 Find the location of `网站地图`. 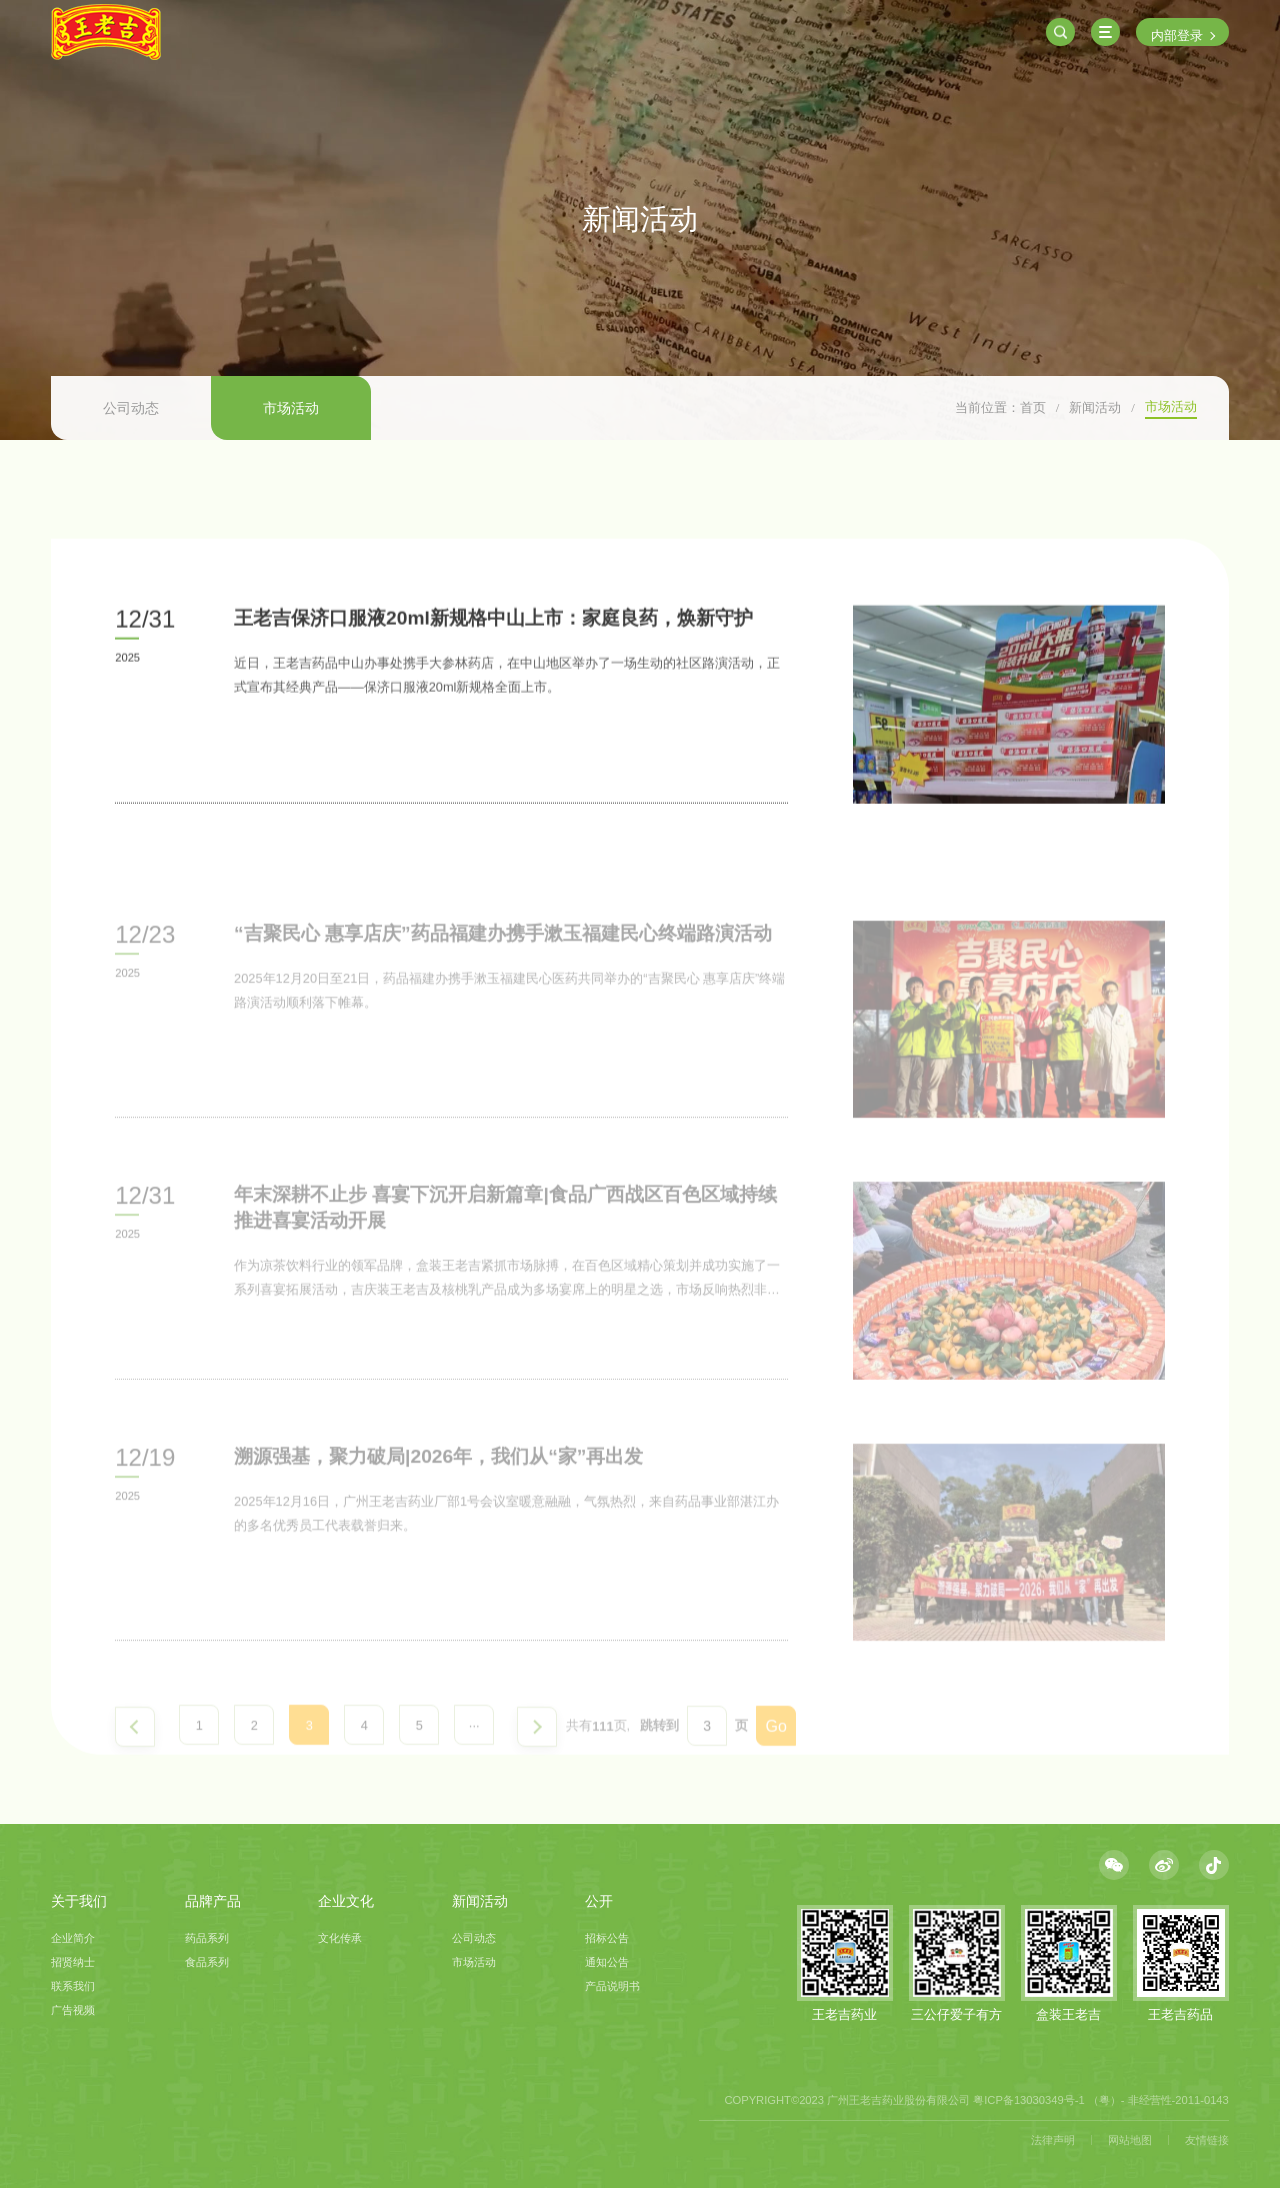

网站地图 is located at coordinates (1130, 2140).